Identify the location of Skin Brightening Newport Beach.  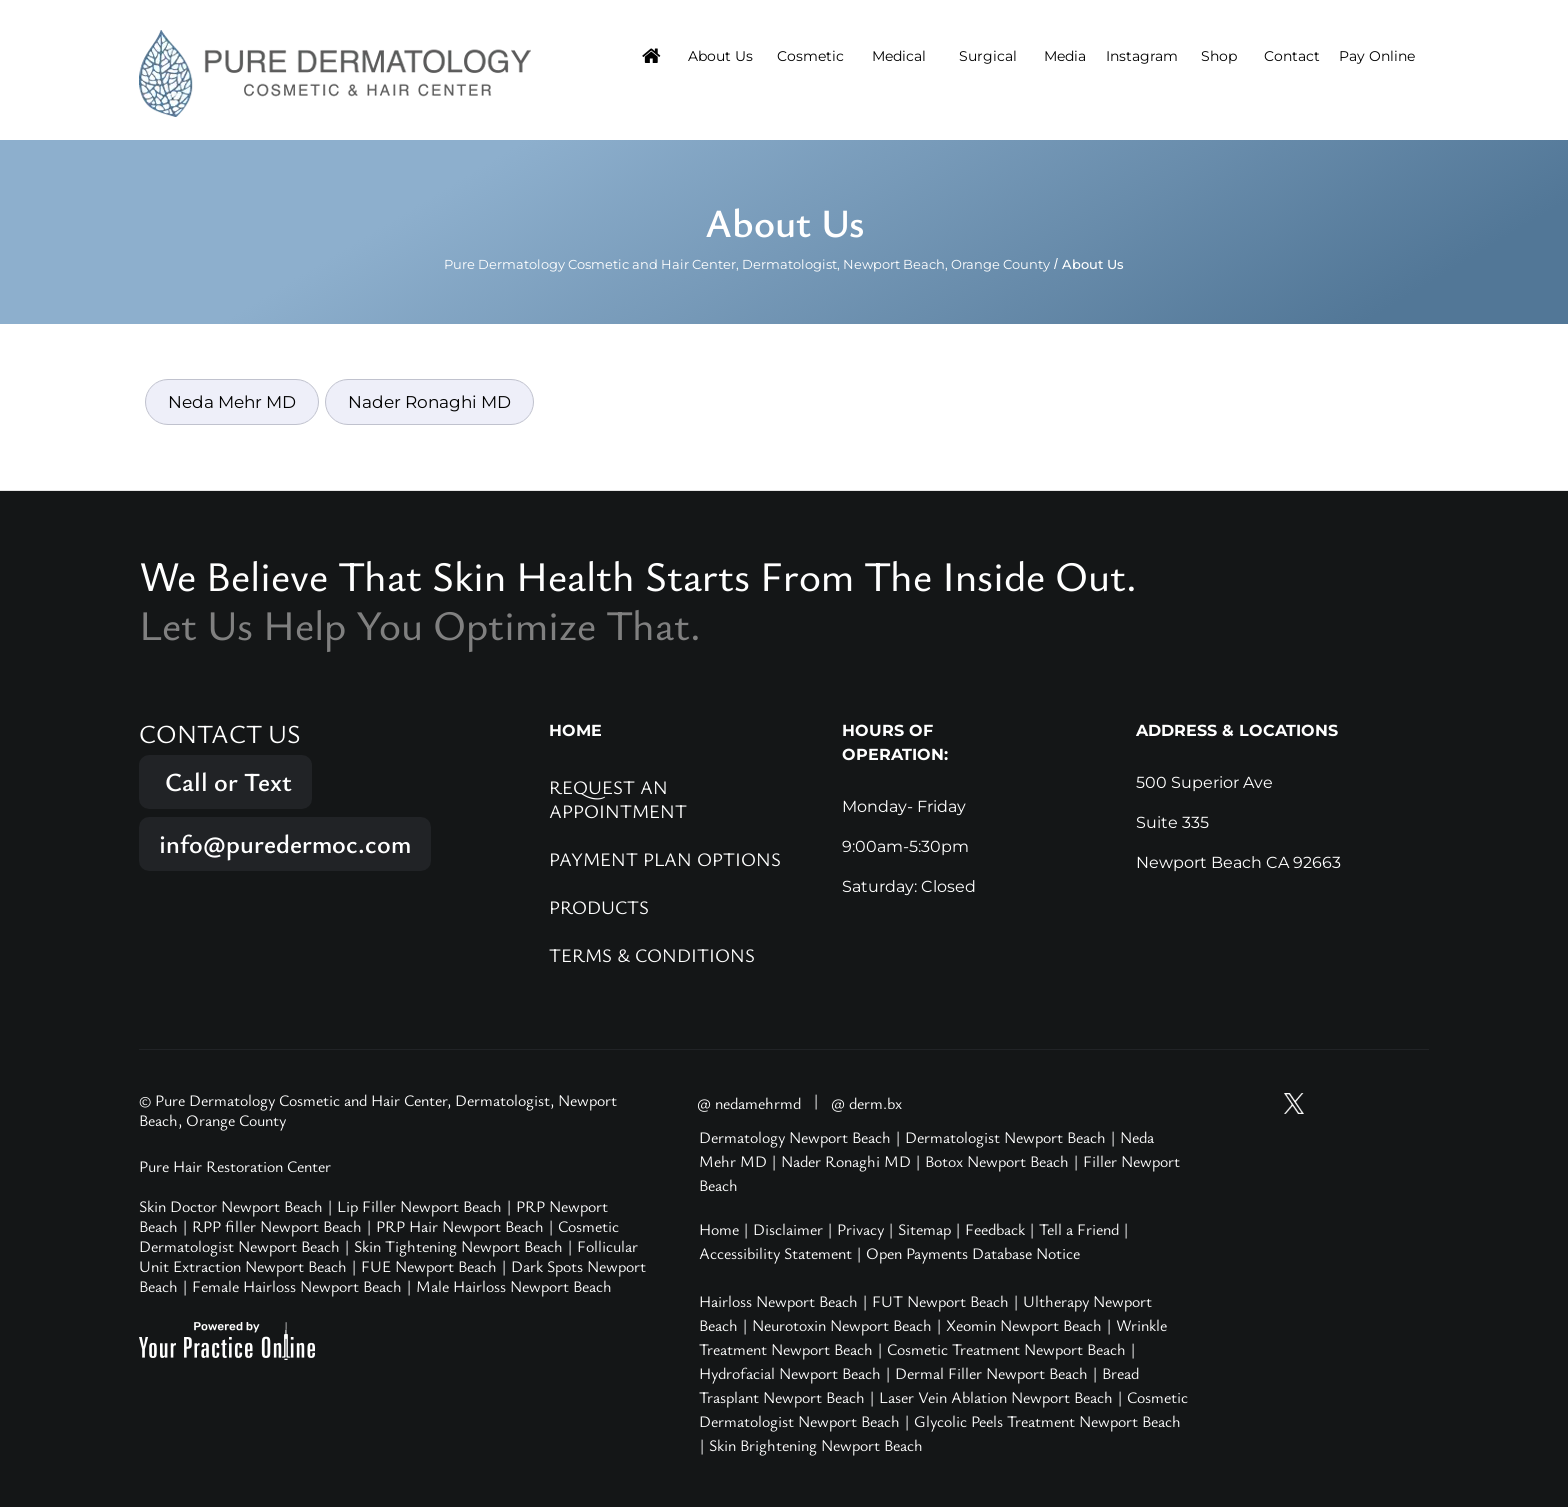
(816, 1445).